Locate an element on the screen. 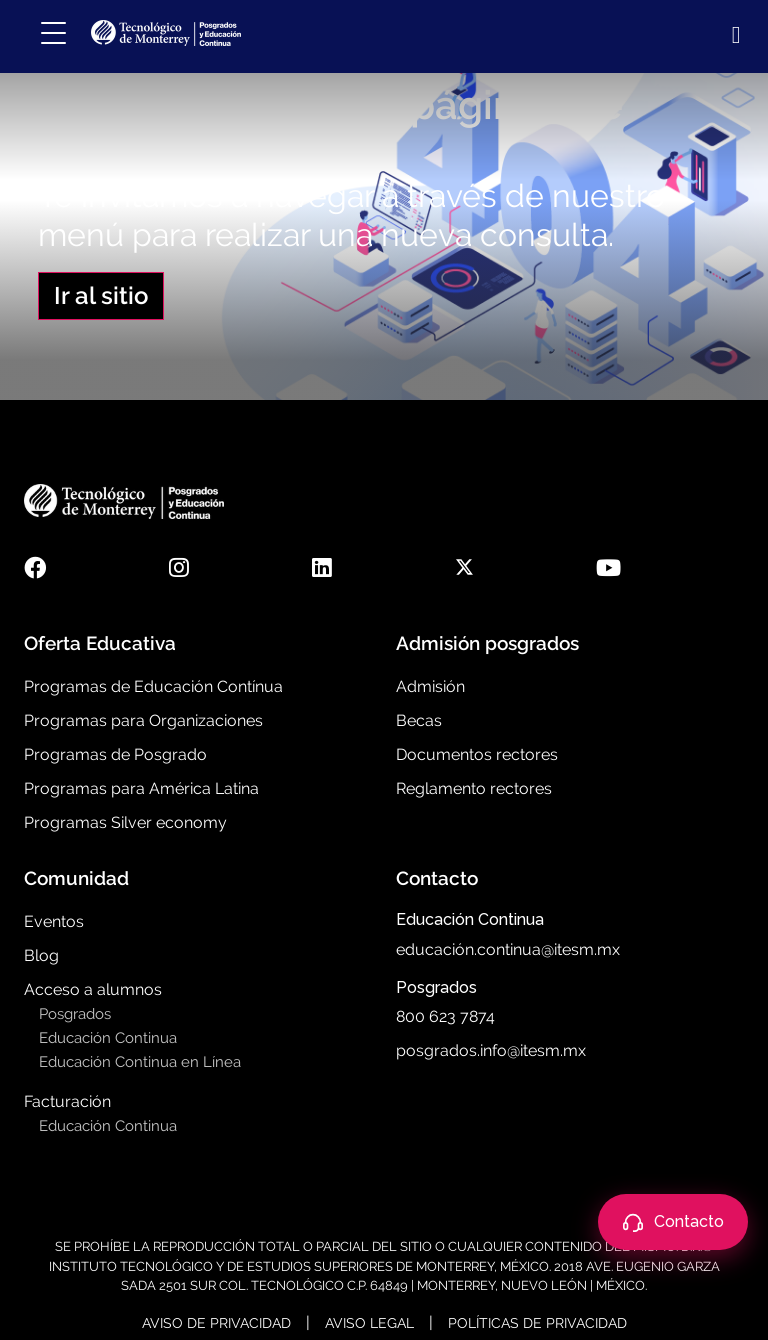 This screenshot has width=768, height=1340. Posgrados is located at coordinates (75, 1014).